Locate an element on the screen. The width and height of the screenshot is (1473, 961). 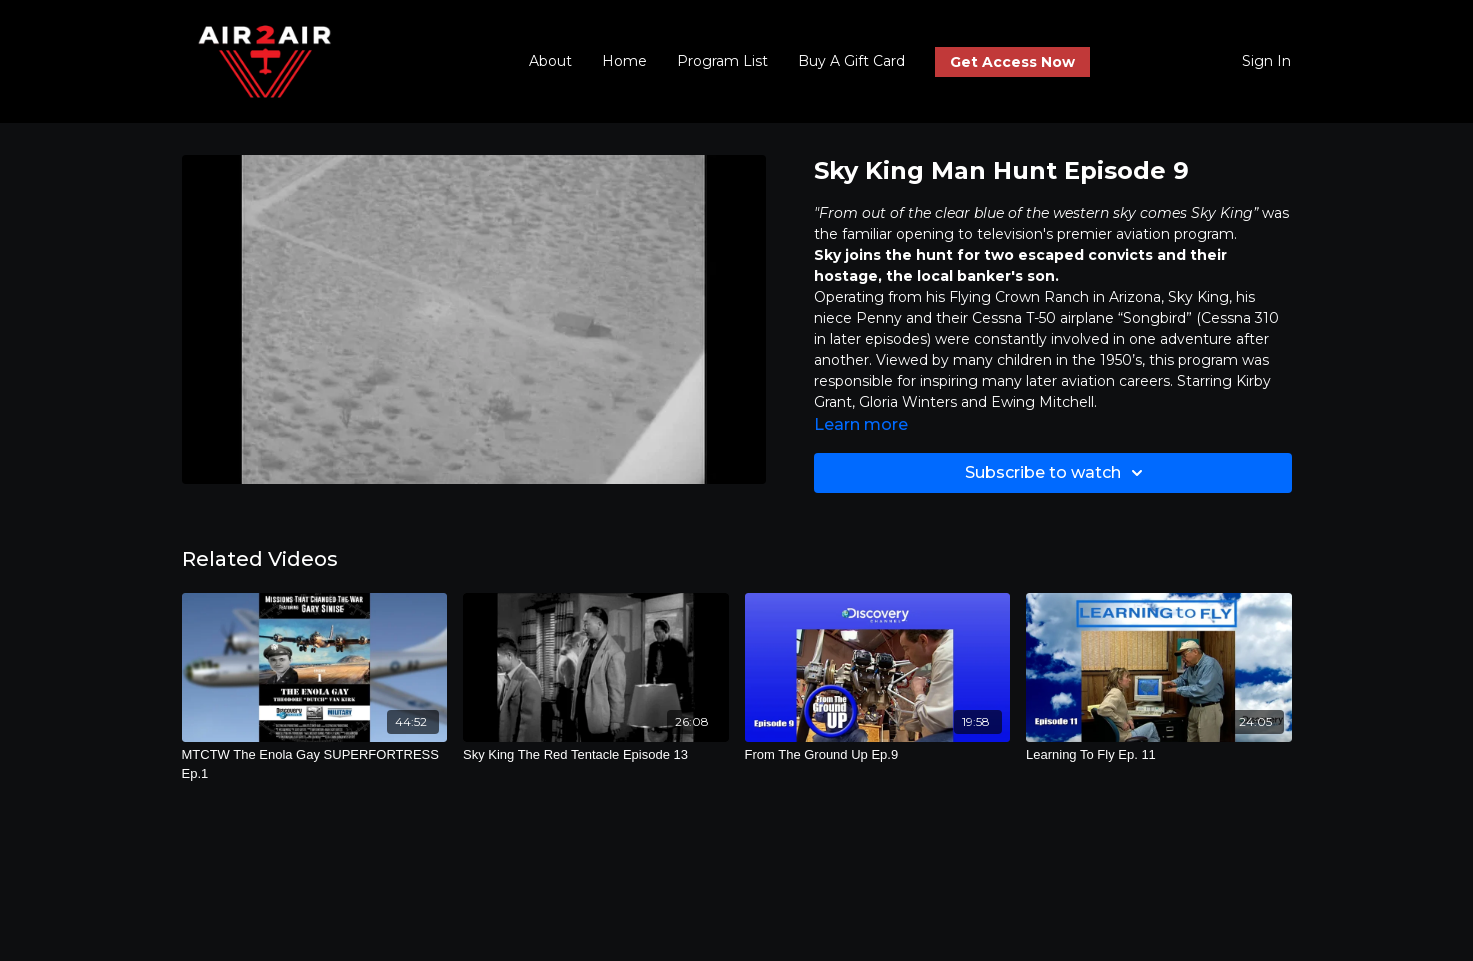
Home is located at coordinates (624, 61).